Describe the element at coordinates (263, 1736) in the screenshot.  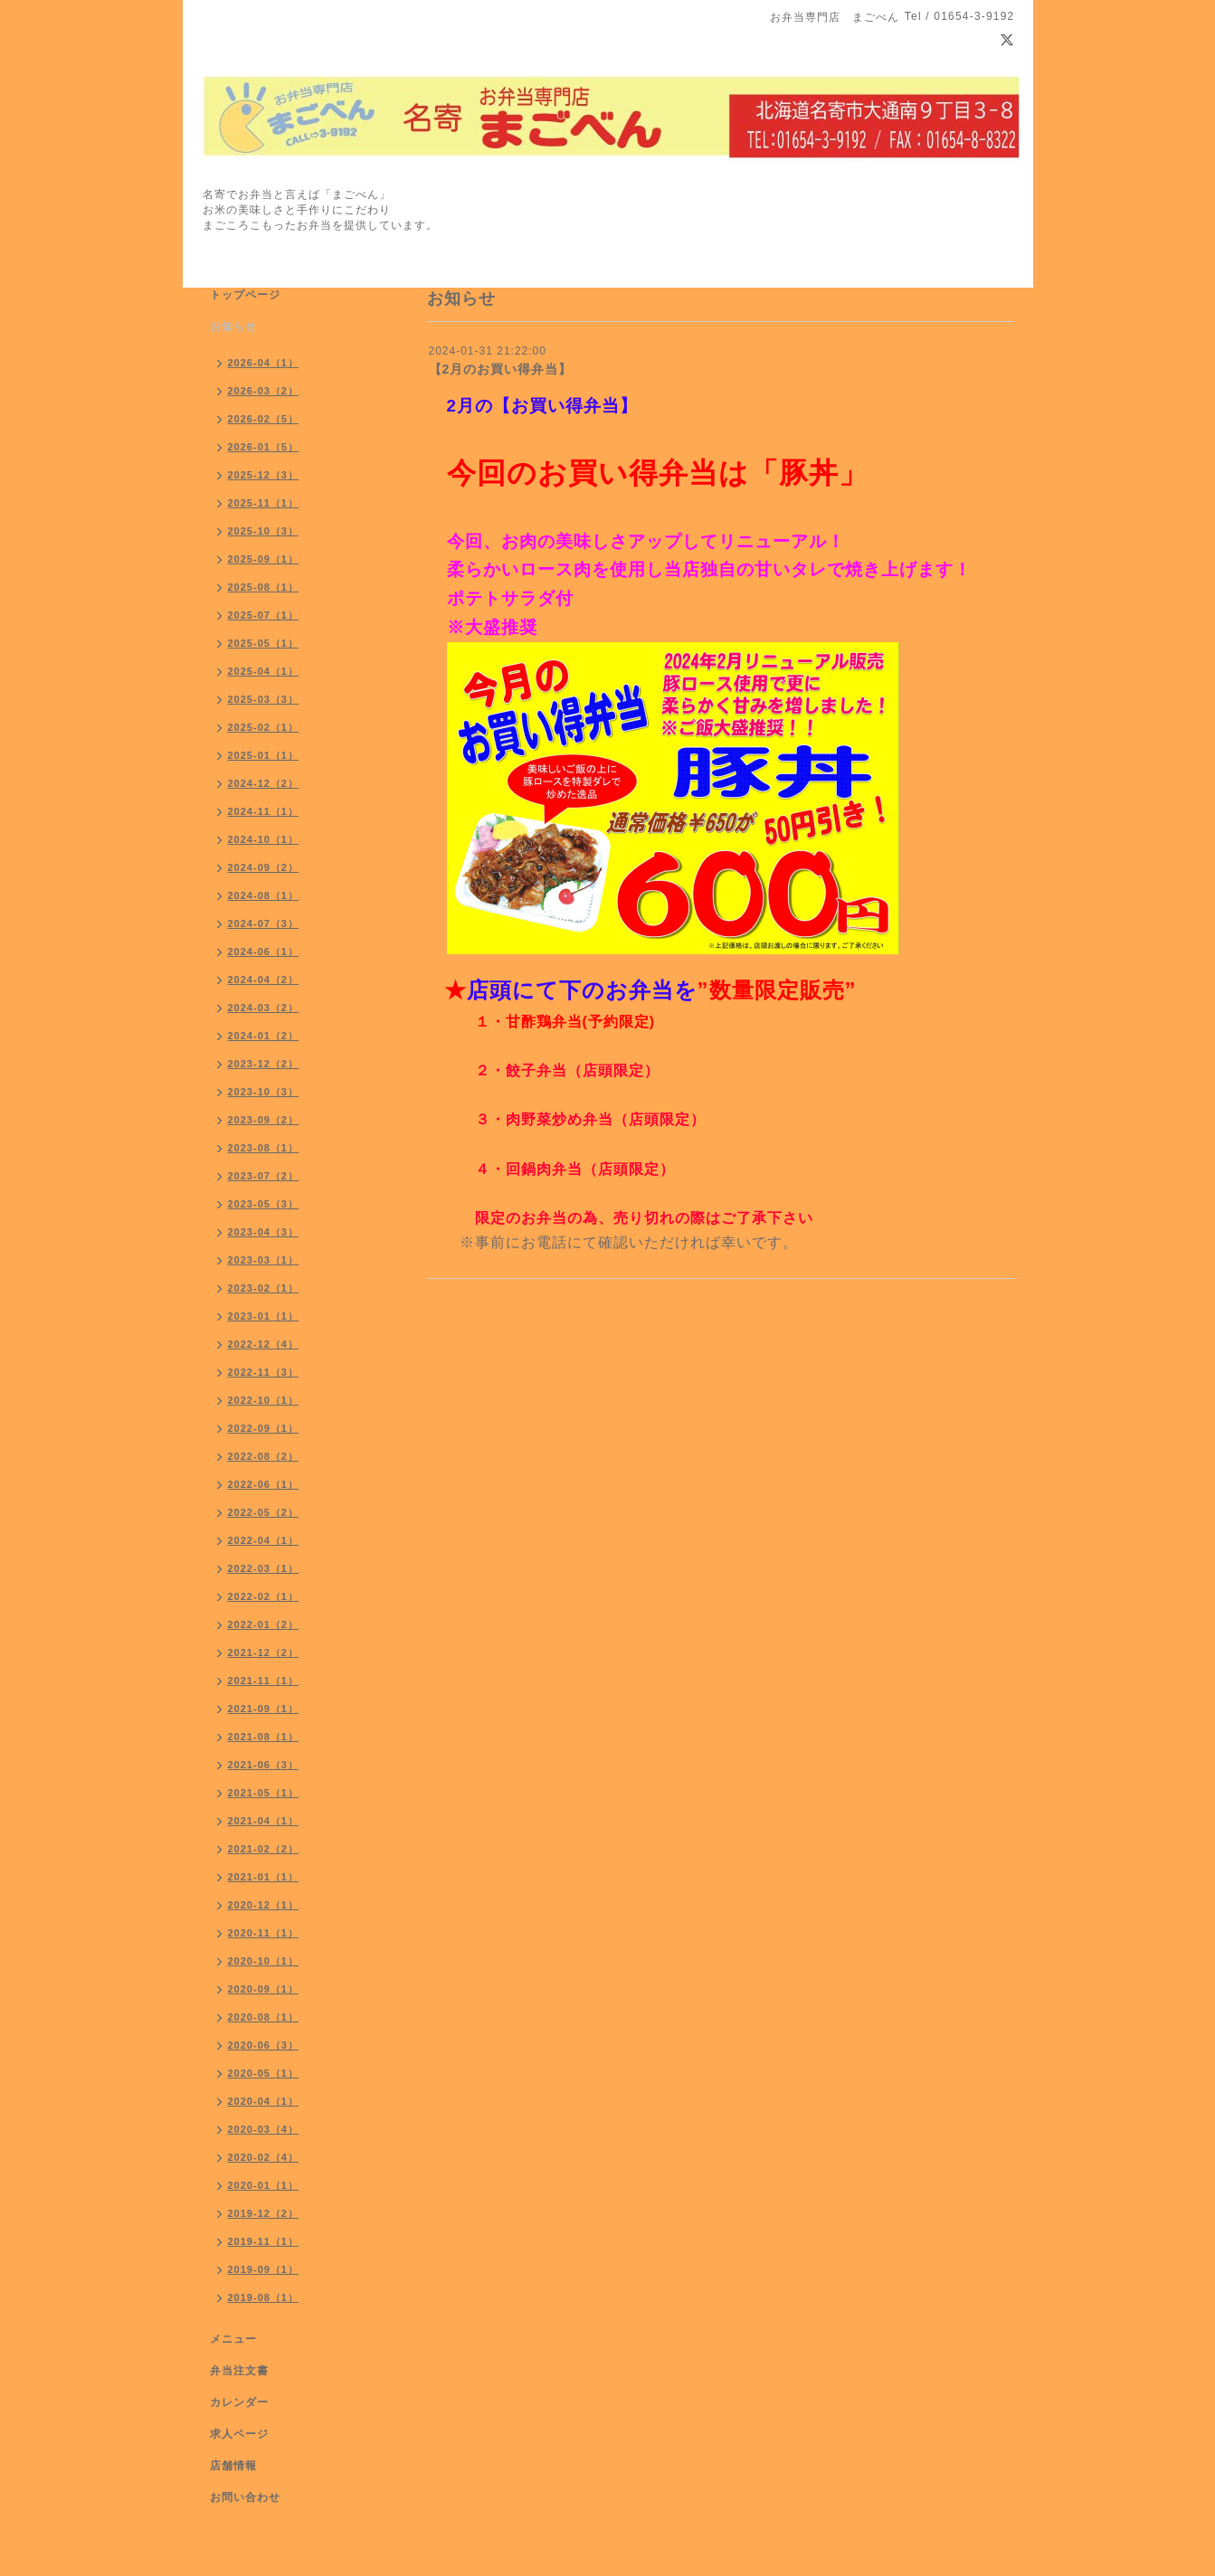
I see `2021-08（1）` at that location.